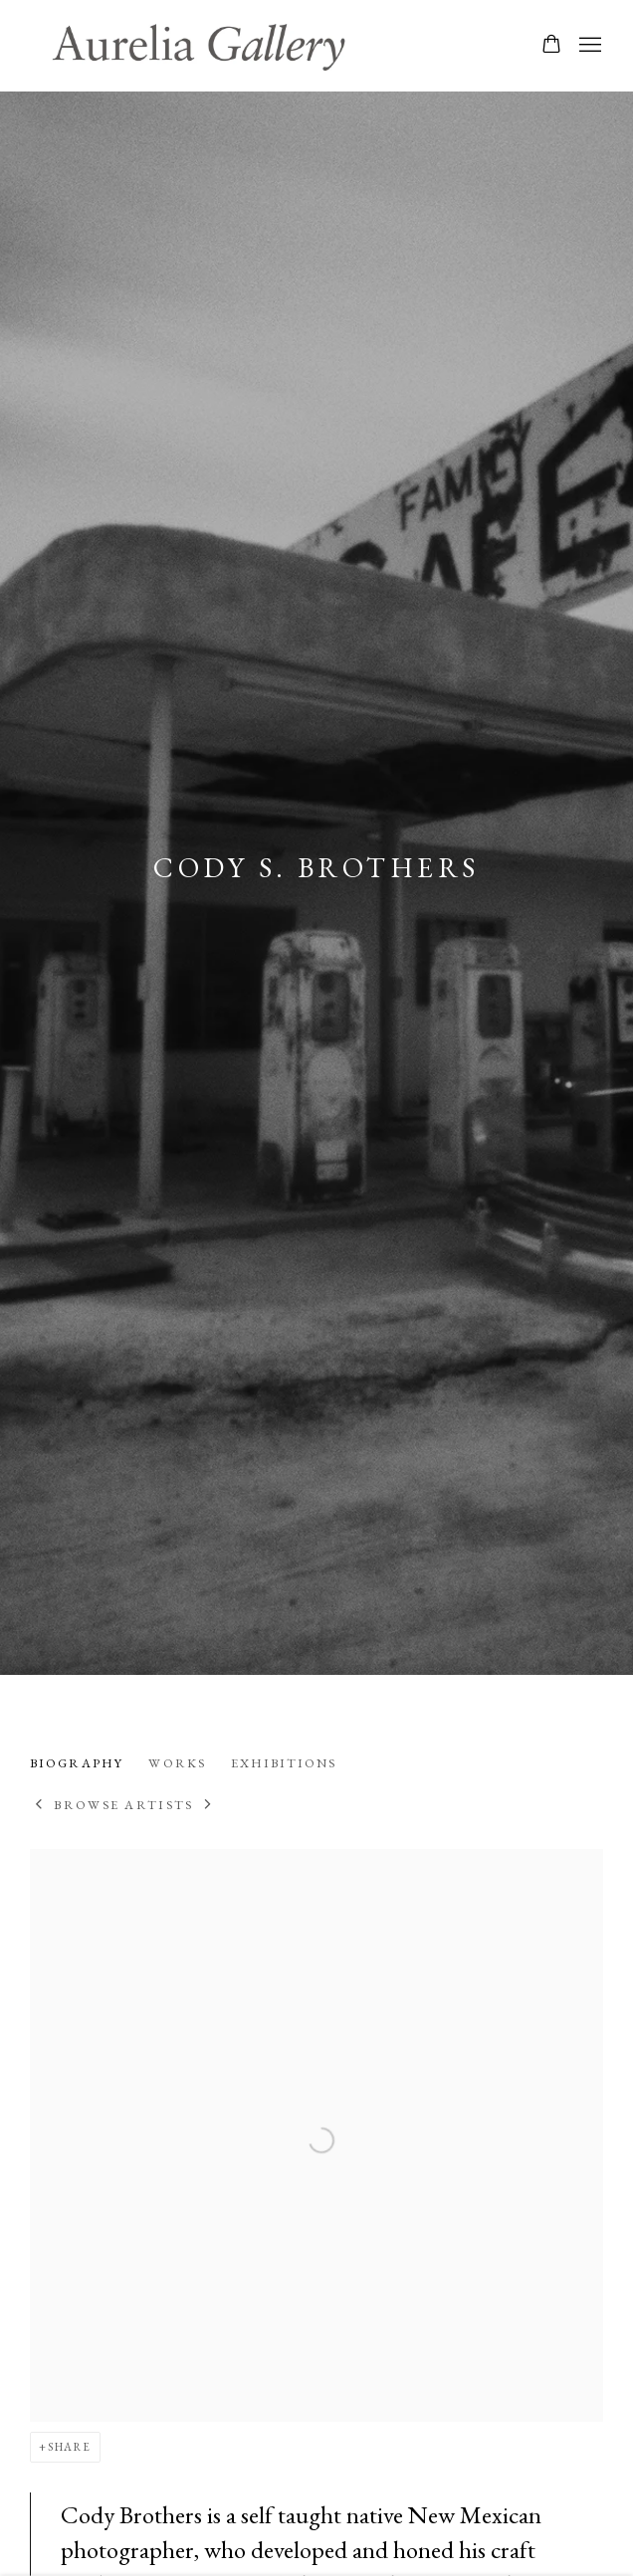  What do you see at coordinates (316, 867) in the screenshot?
I see `Cody S. Brothers` at bounding box center [316, 867].